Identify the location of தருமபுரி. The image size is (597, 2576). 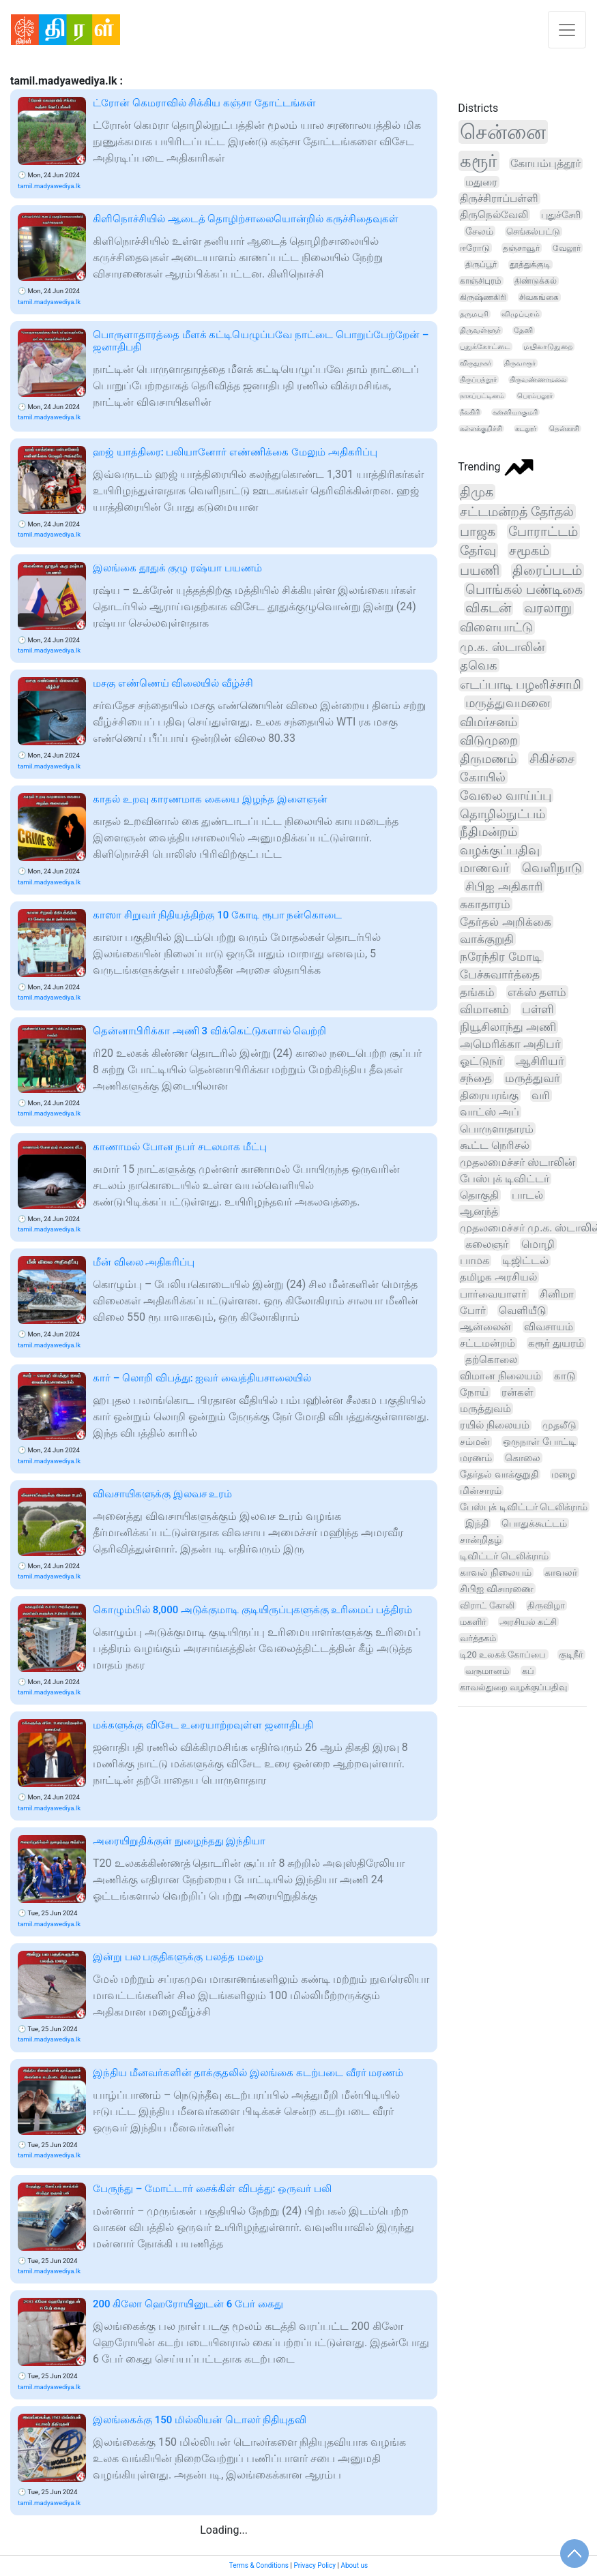
(474, 314).